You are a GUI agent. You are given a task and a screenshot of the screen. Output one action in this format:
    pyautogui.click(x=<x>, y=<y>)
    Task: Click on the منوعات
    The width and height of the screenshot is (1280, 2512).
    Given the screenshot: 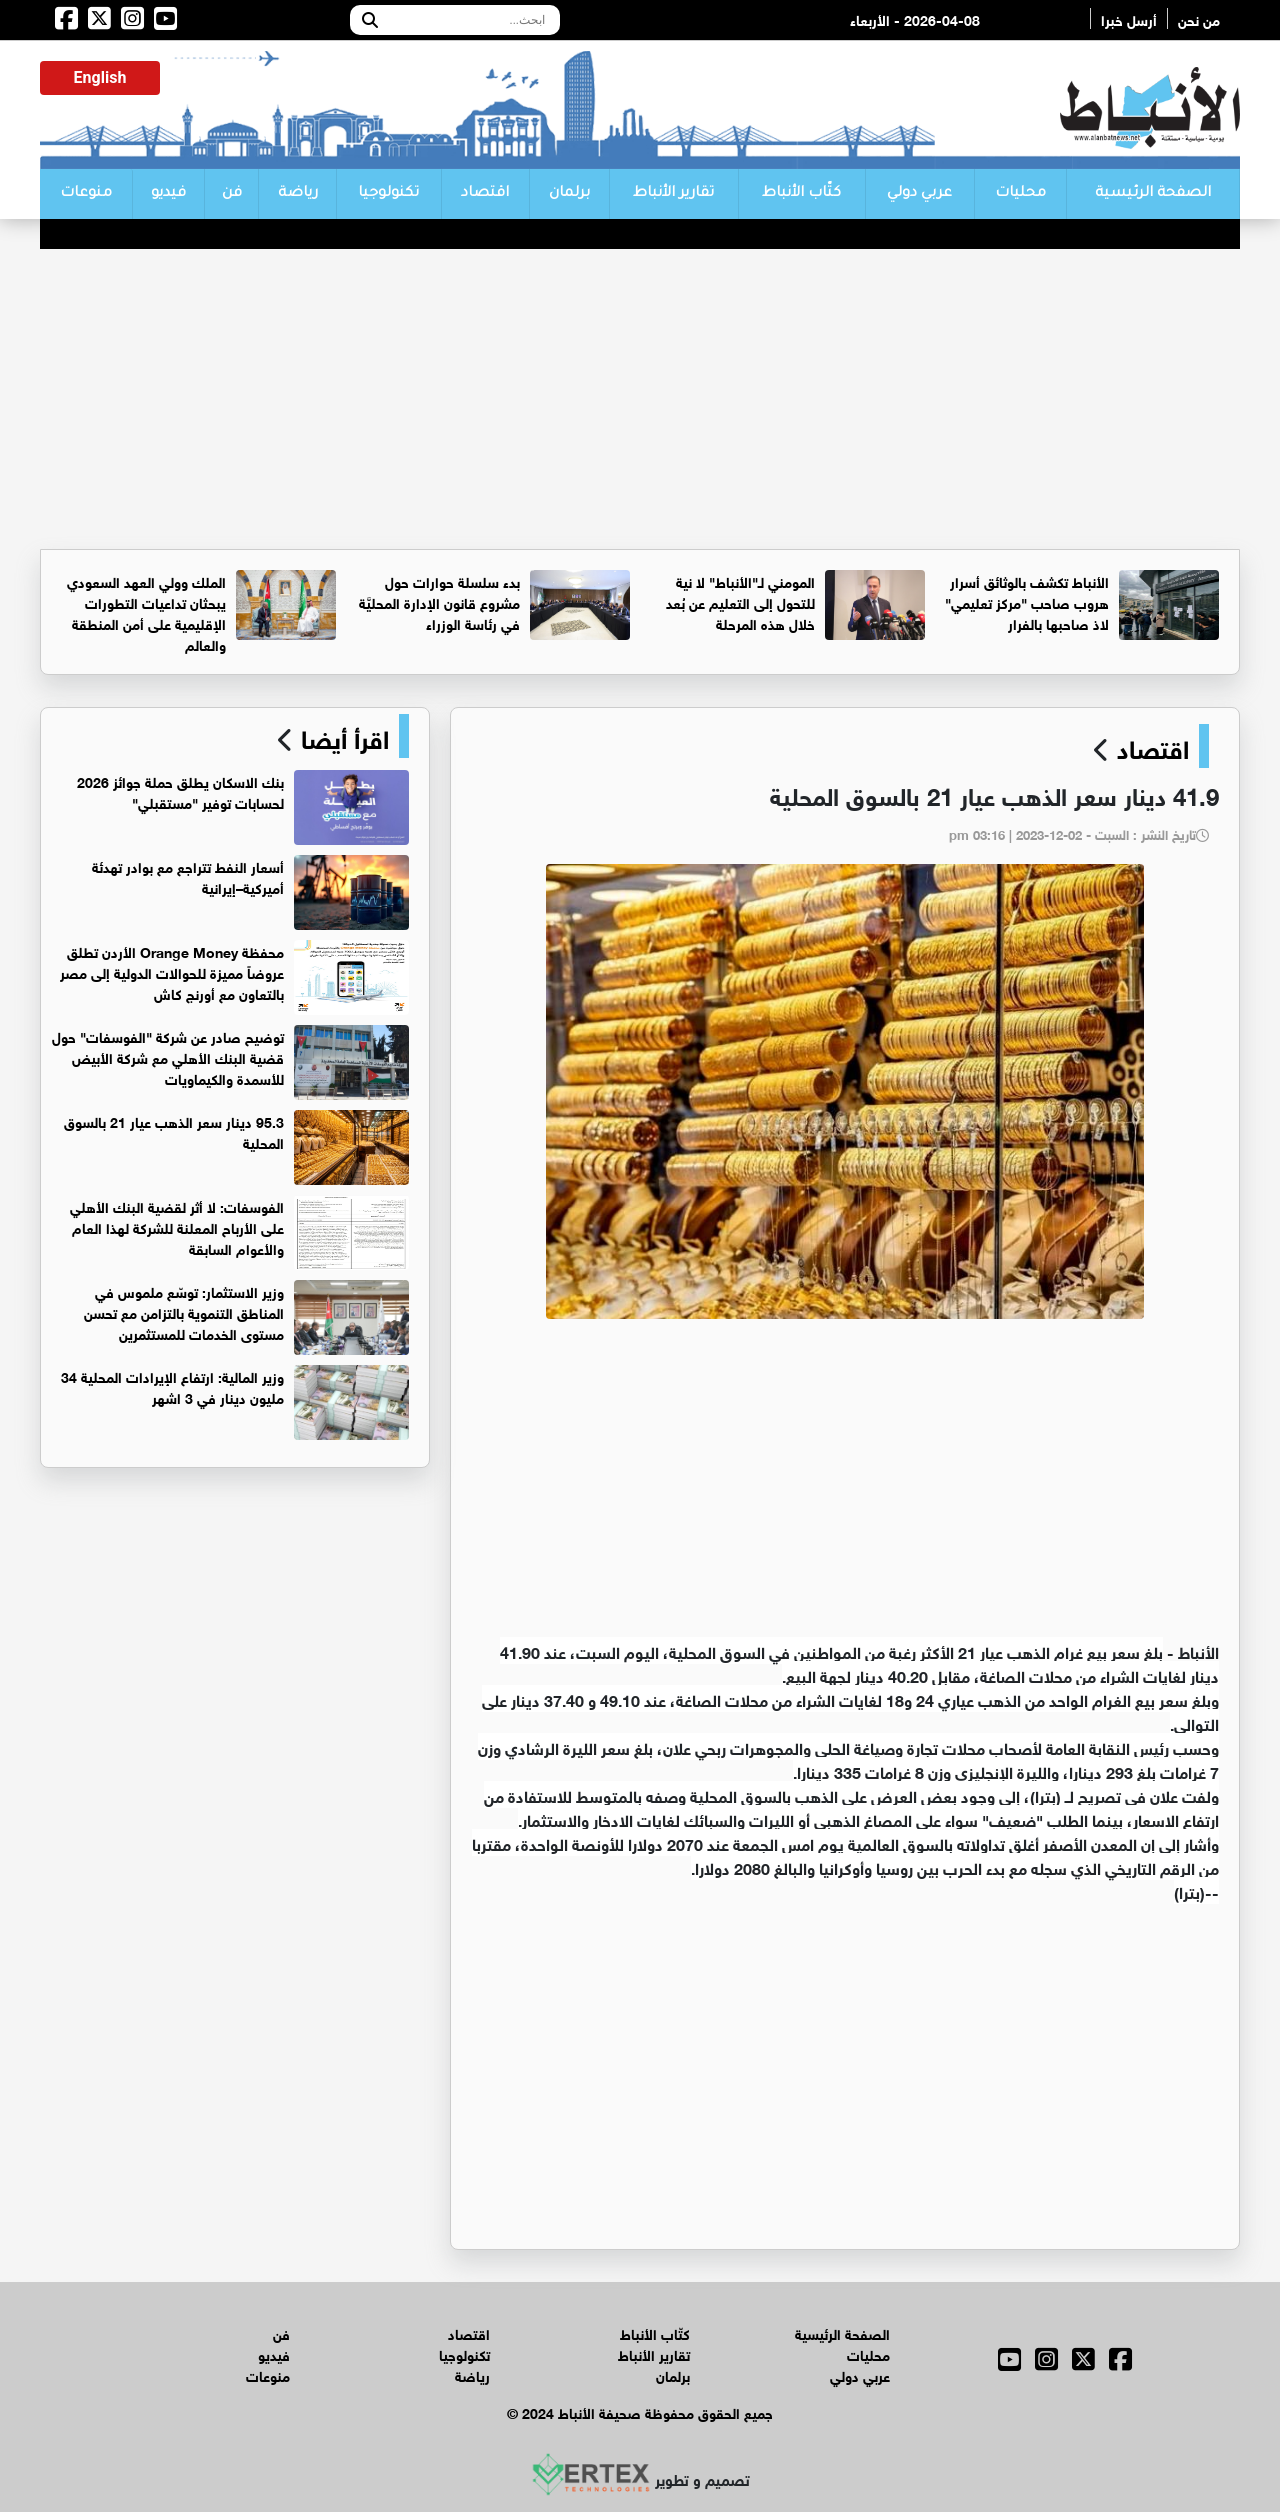 What is the action you would take?
    pyautogui.click(x=86, y=194)
    